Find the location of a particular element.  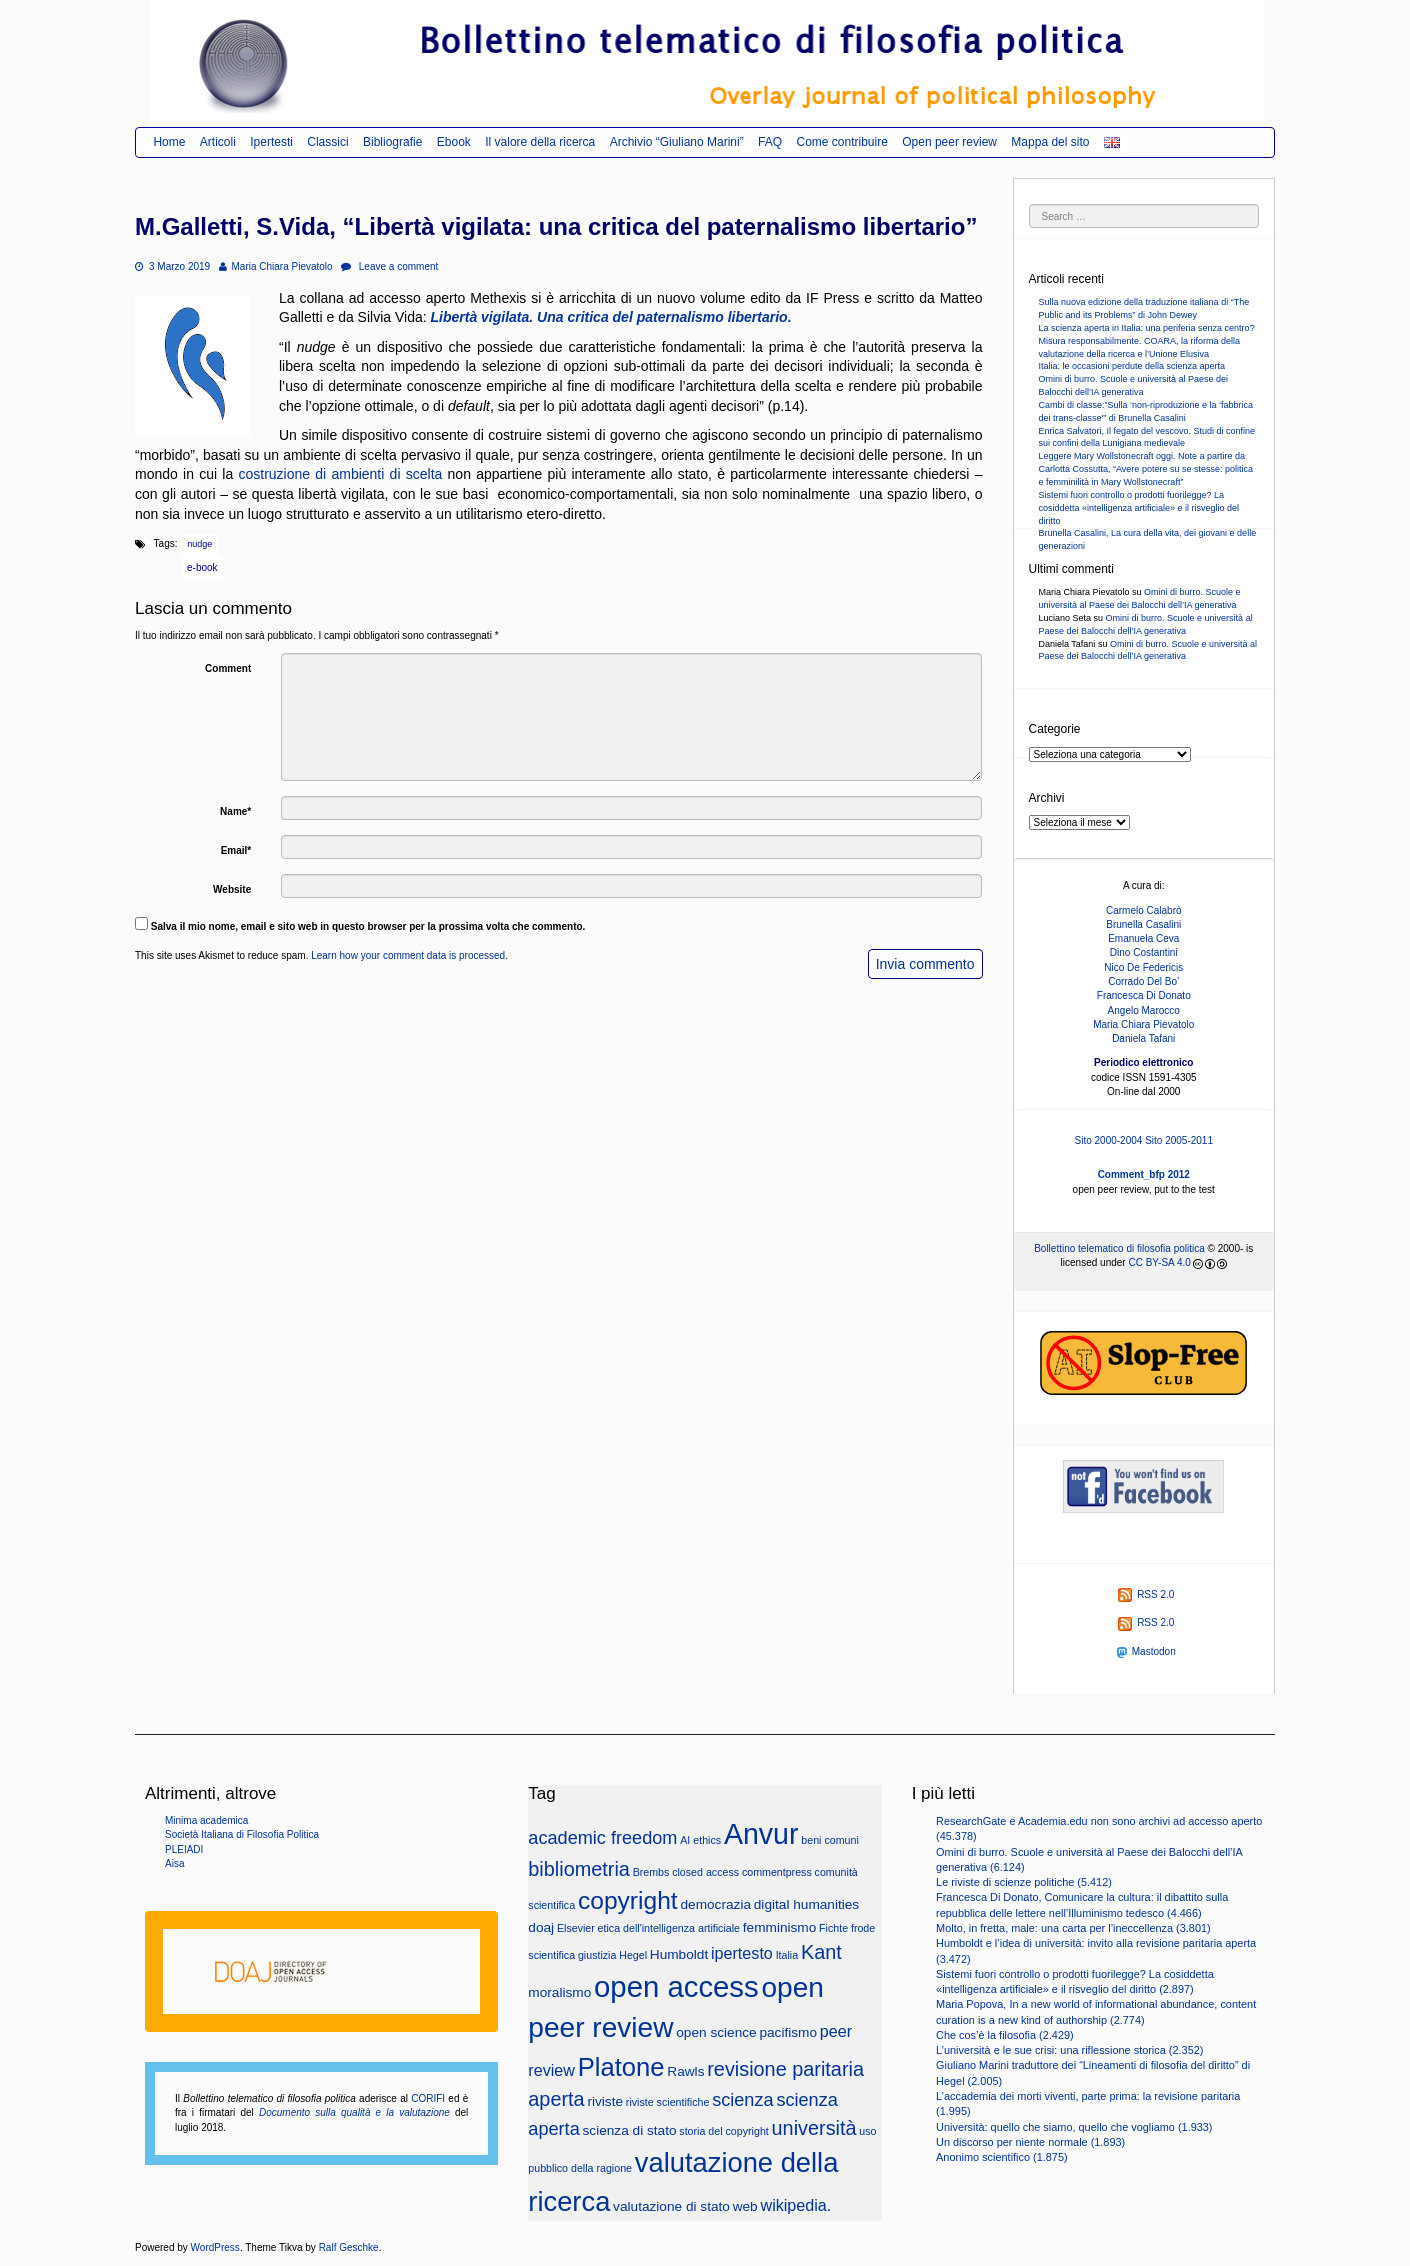

CC BY-SA 4.0 is located at coordinates (1159, 1262).